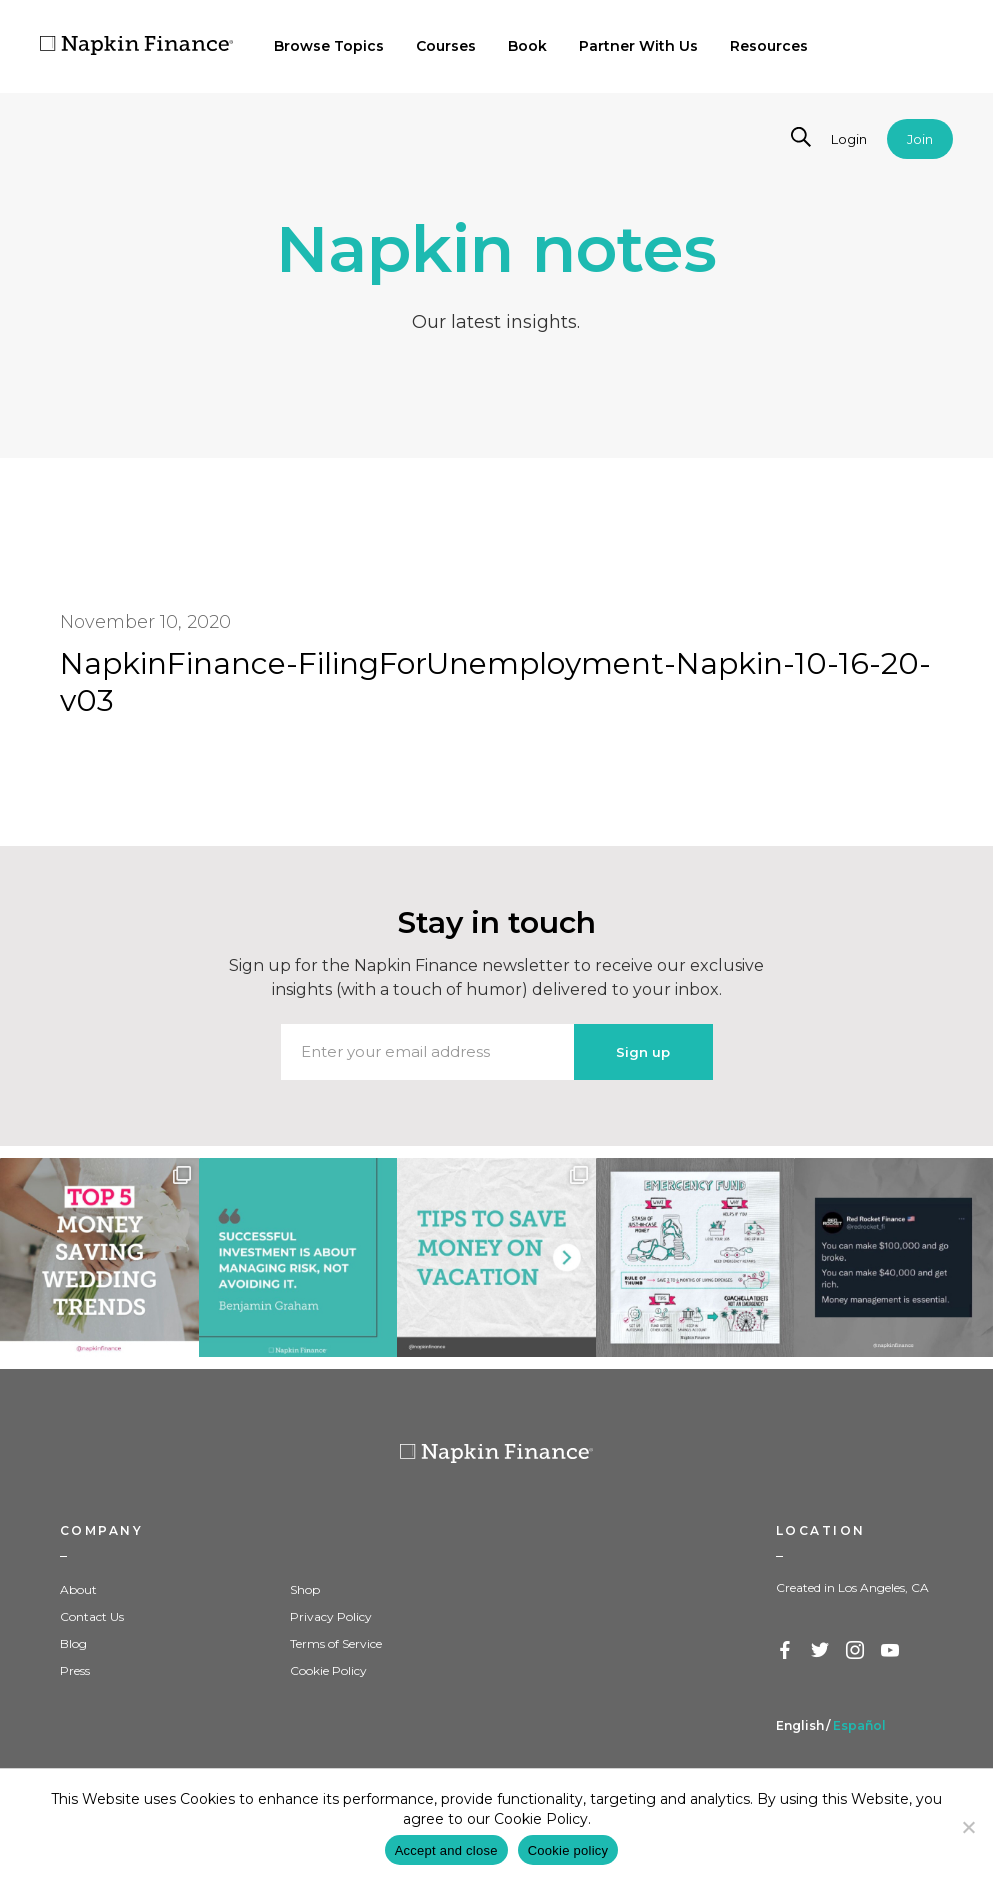 The image size is (993, 1885). I want to click on Browse Topics, so click(329, 46).